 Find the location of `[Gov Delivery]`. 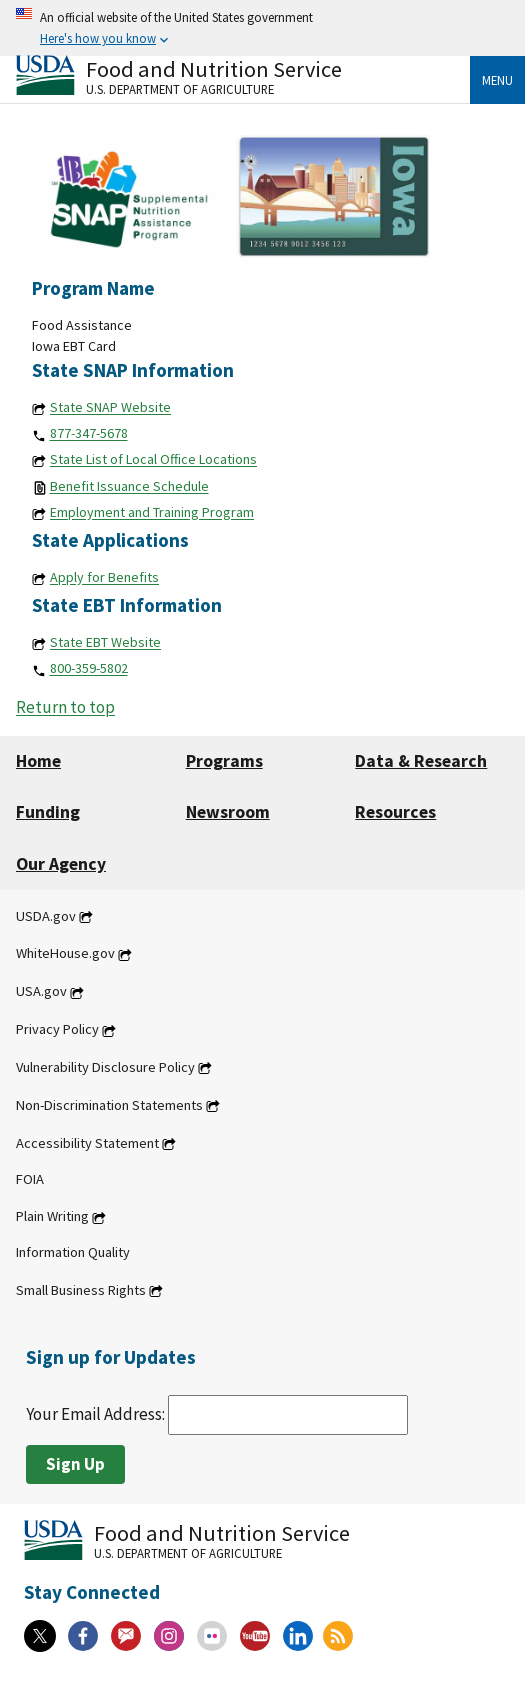

[Gov Delivery] is located at coordinates (126, 1636).